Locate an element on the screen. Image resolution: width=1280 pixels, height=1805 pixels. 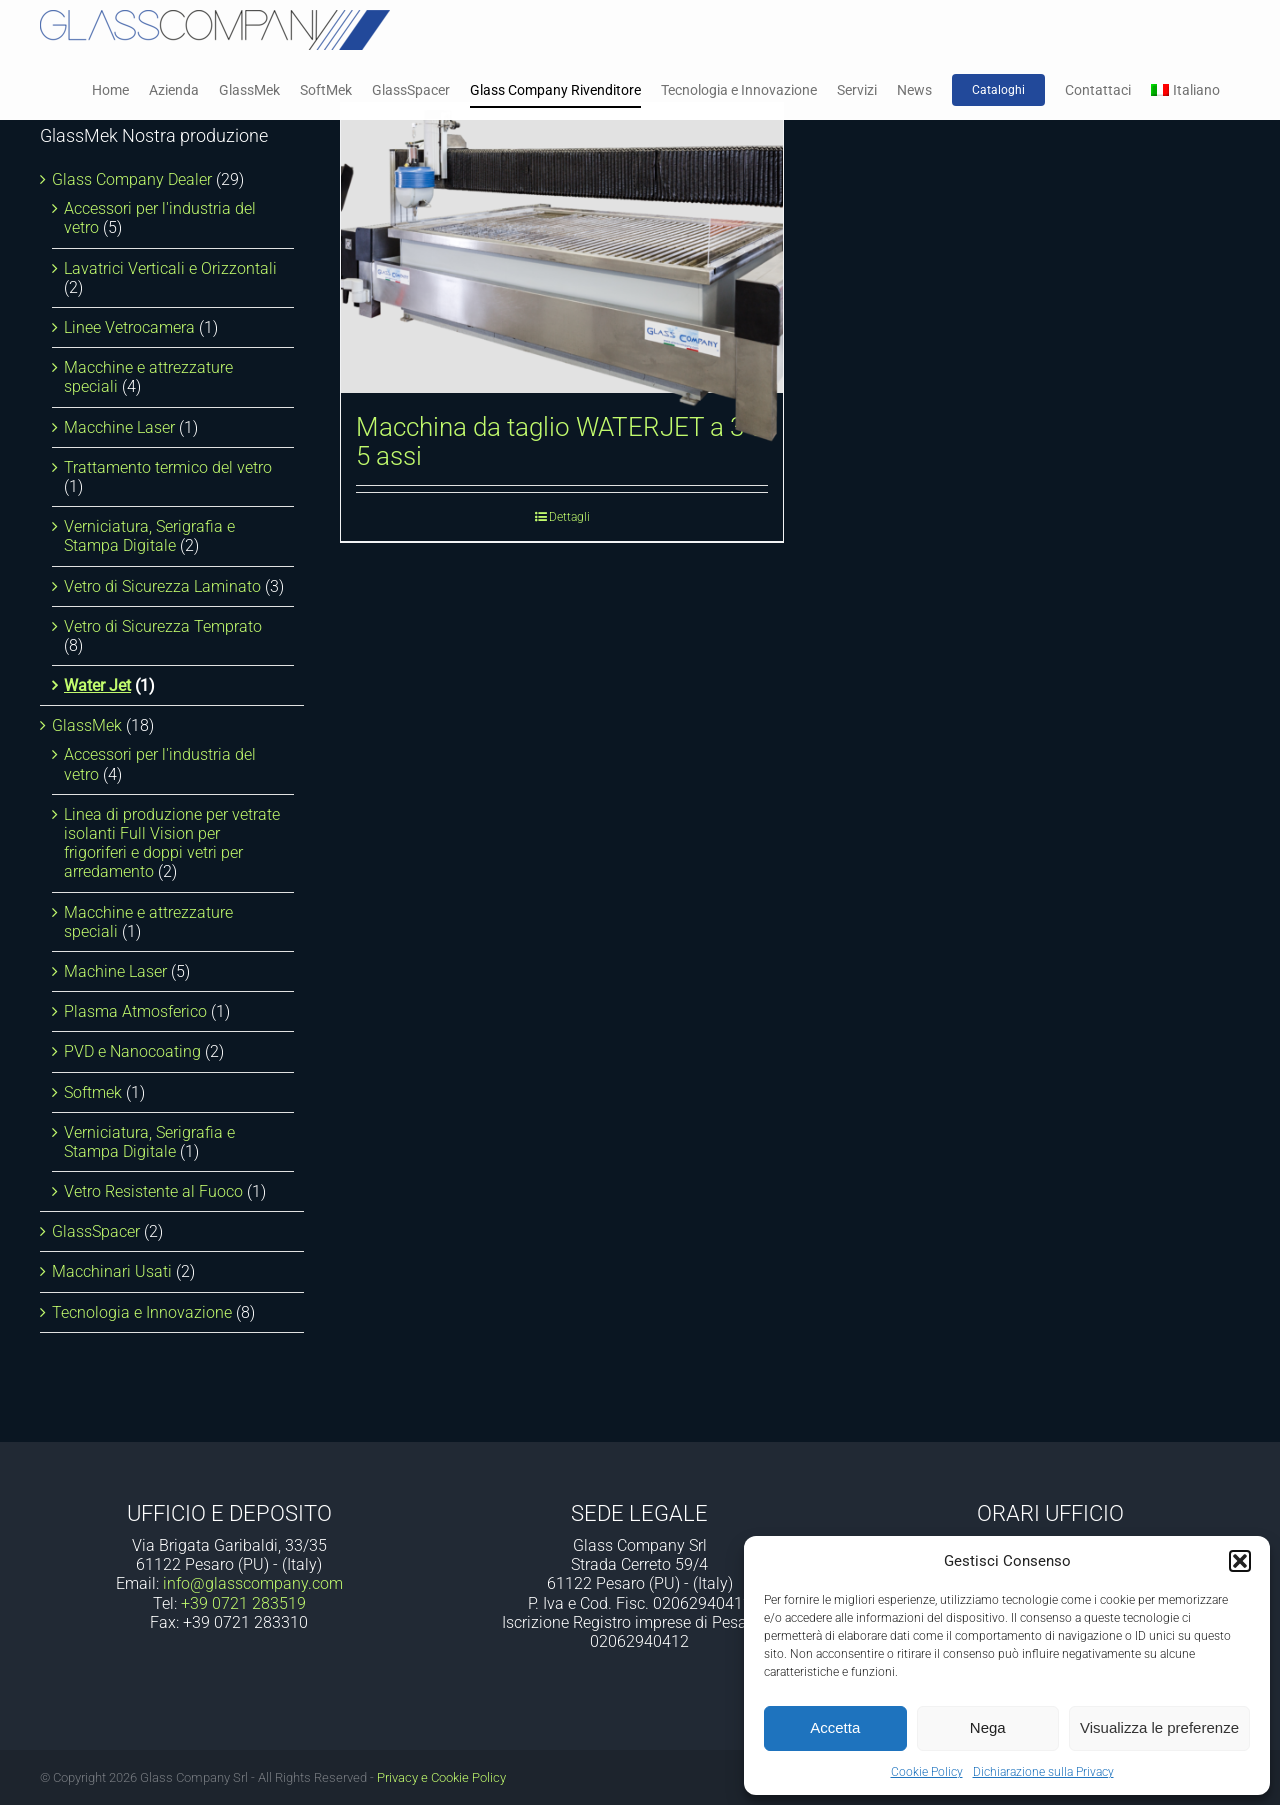
Vetro di Sicurezza Laminato is located at coordinates (162, 586).